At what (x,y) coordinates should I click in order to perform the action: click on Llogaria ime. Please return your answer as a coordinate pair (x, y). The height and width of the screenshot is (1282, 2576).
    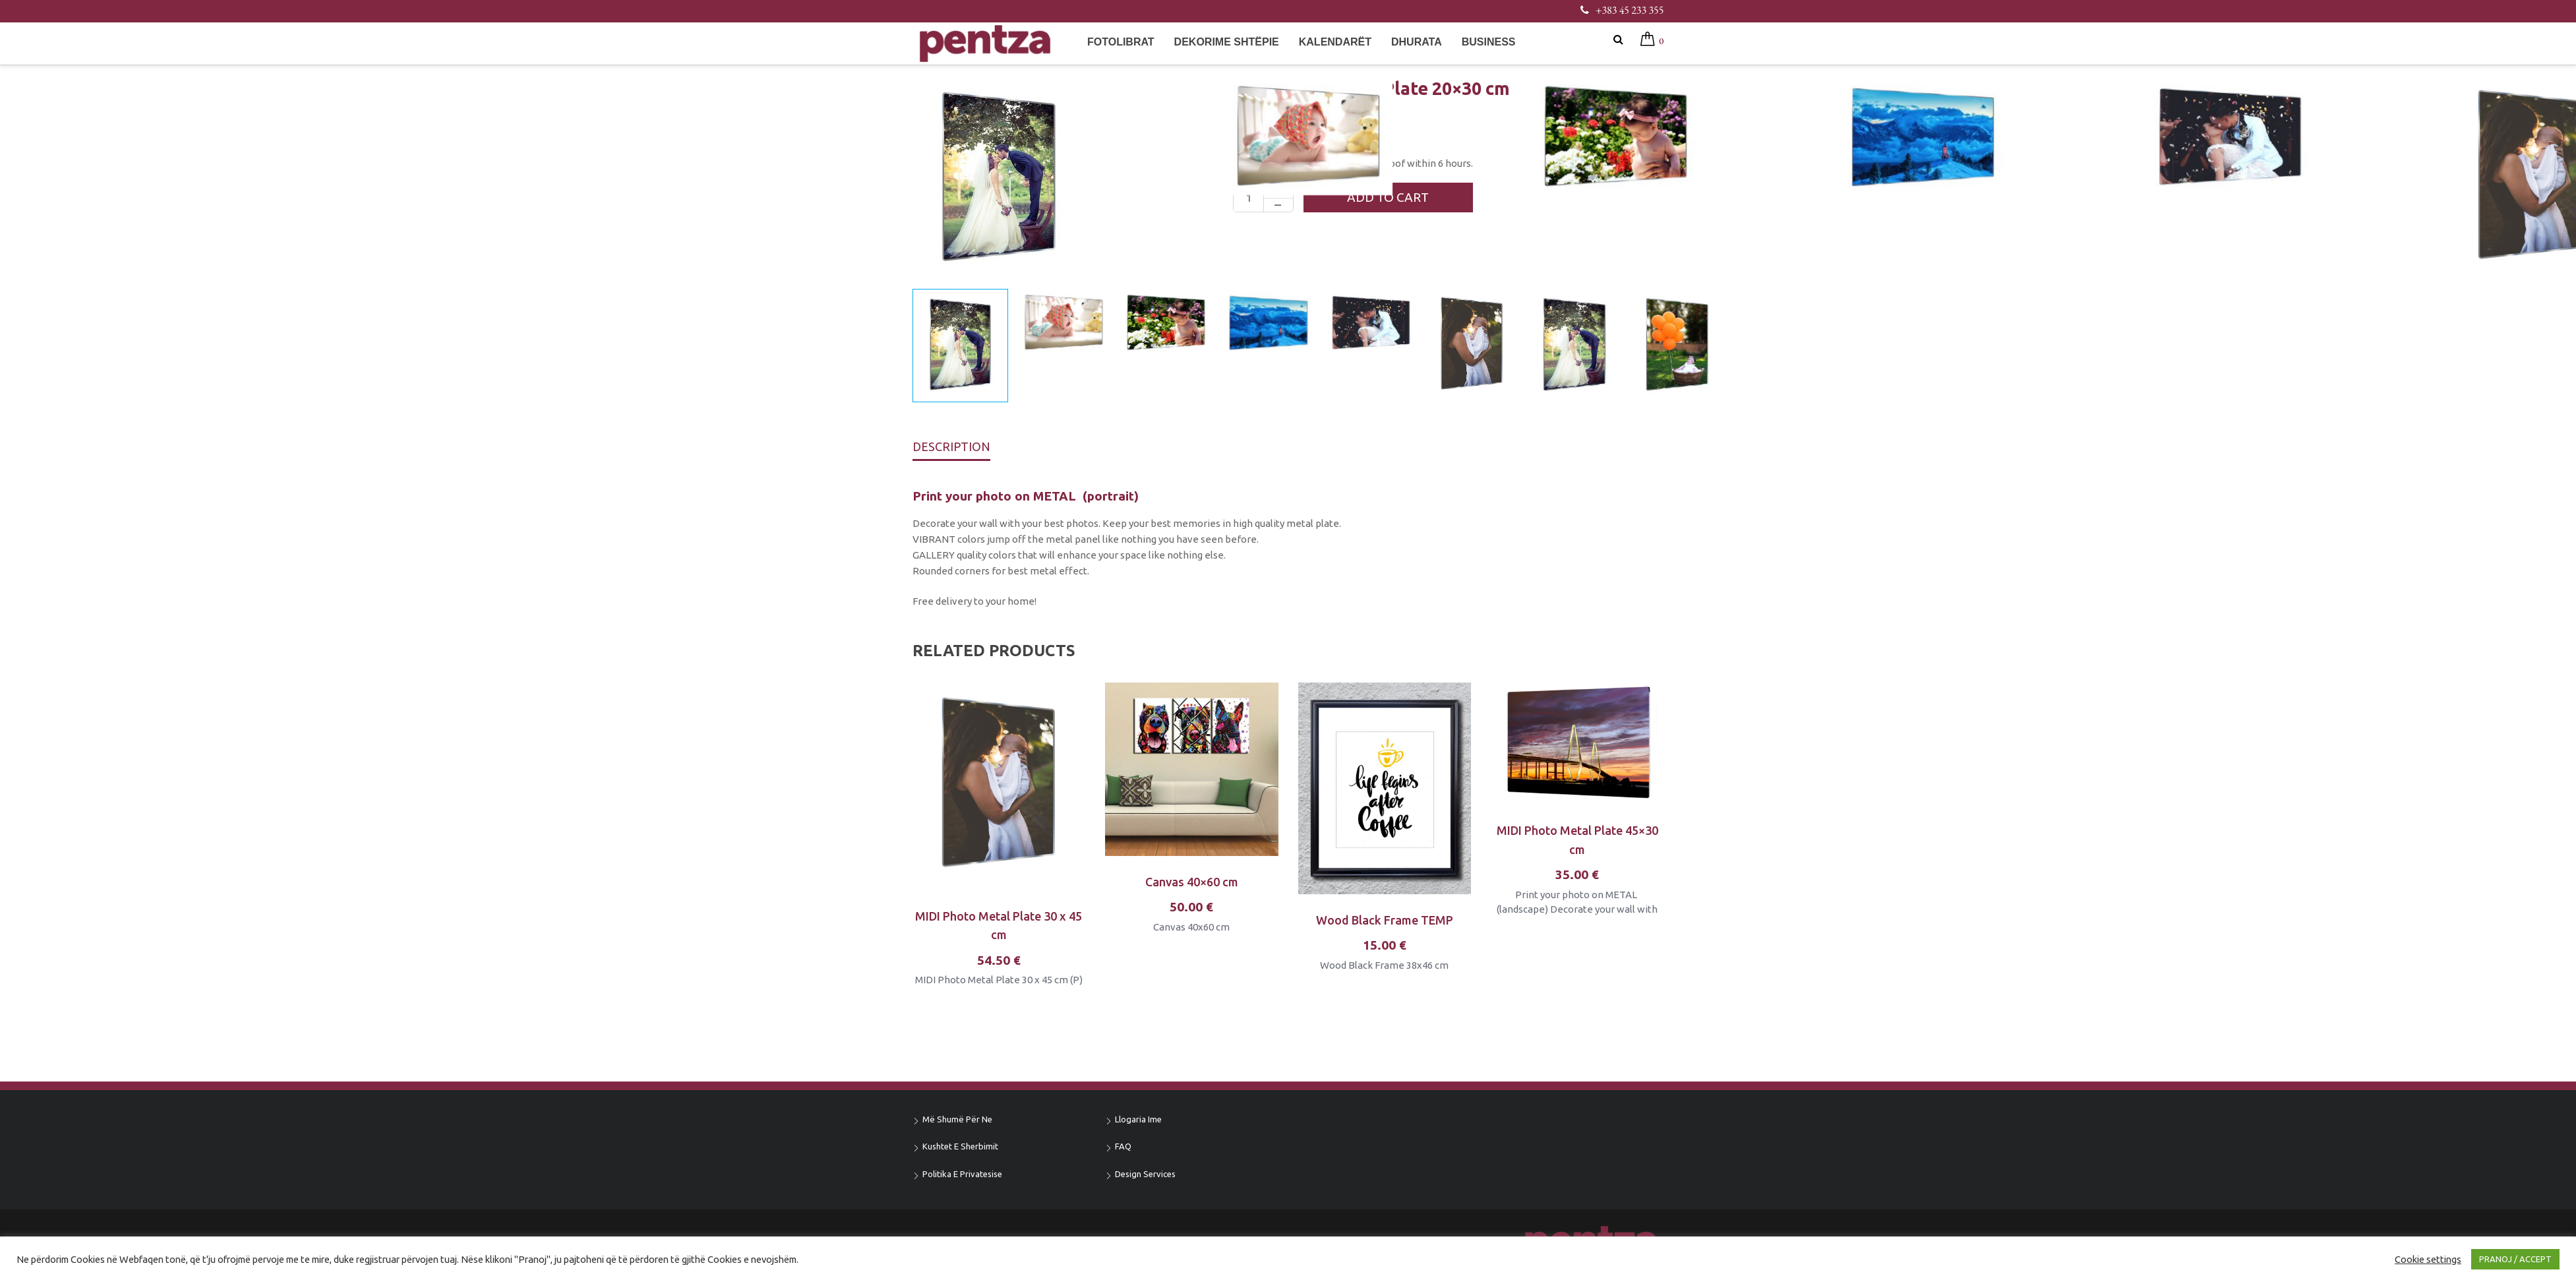
    Looking at the image, I should click on (1138, 1119).